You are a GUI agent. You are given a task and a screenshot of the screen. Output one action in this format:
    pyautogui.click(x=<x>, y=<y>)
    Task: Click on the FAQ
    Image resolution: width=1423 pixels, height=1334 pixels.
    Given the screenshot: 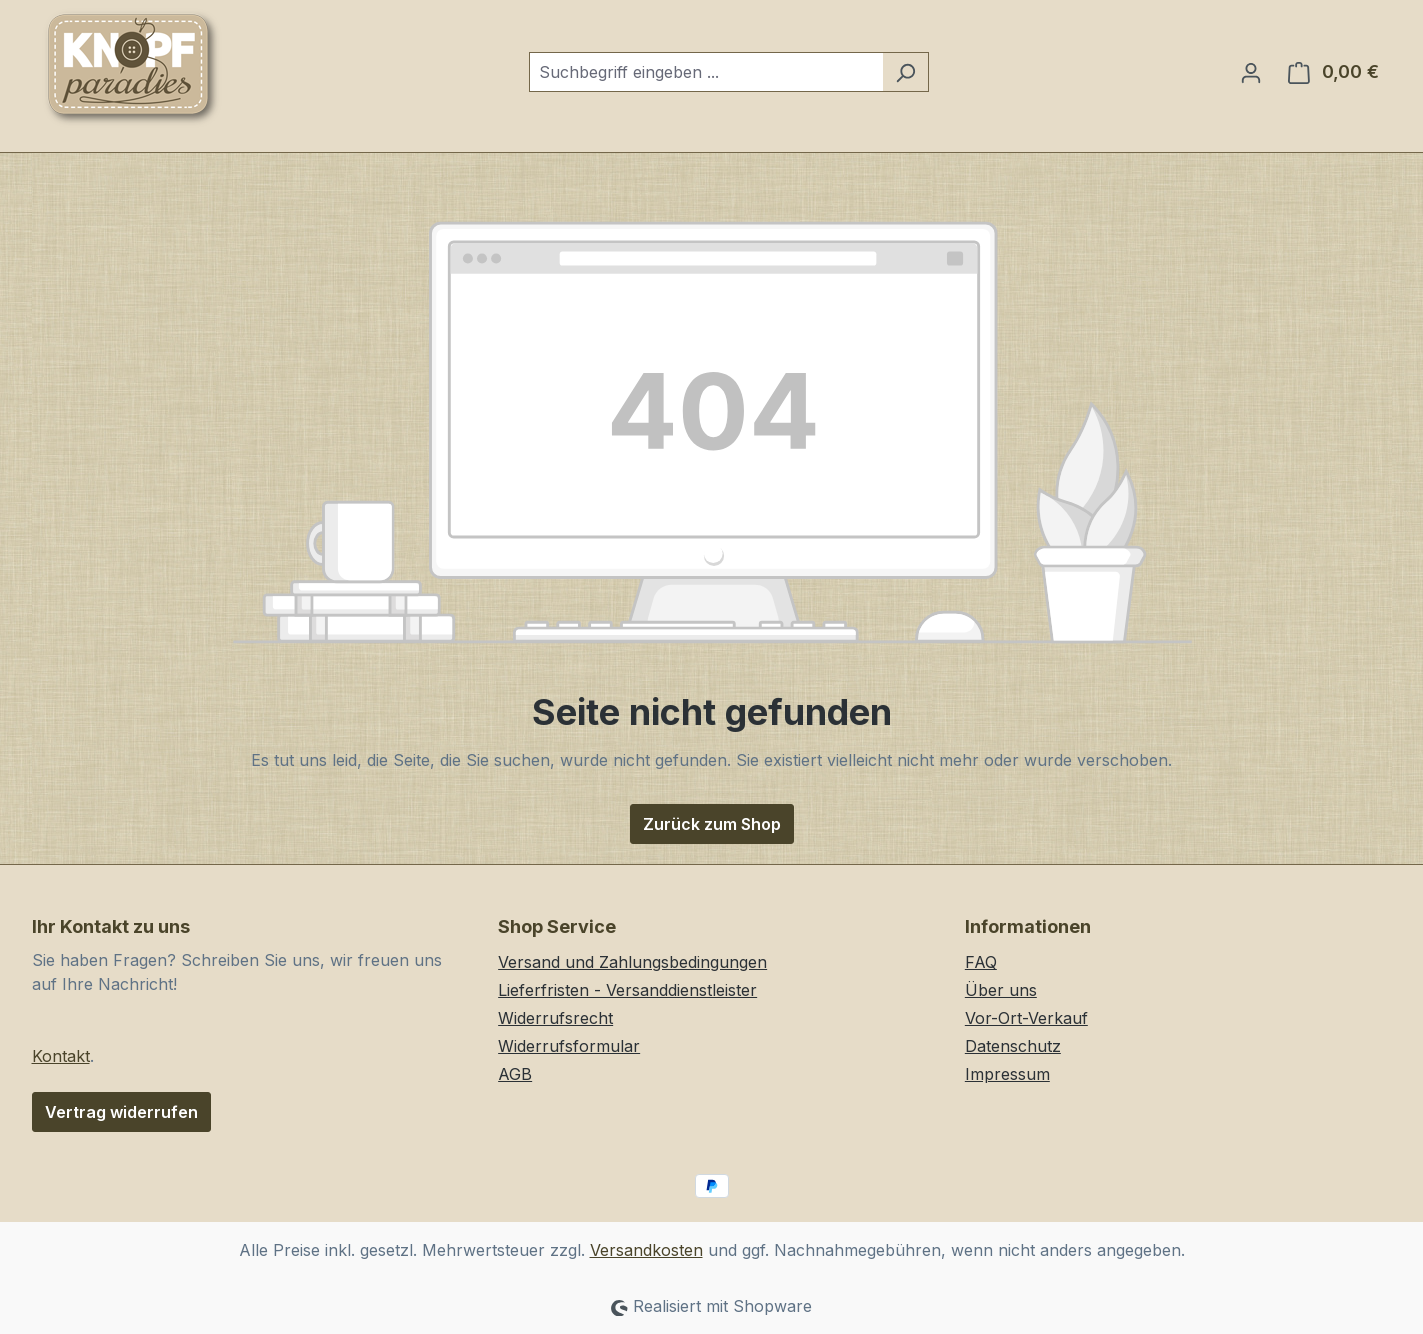 What is the action you would take?
    pyautogui.click(x=981, y=962)
    